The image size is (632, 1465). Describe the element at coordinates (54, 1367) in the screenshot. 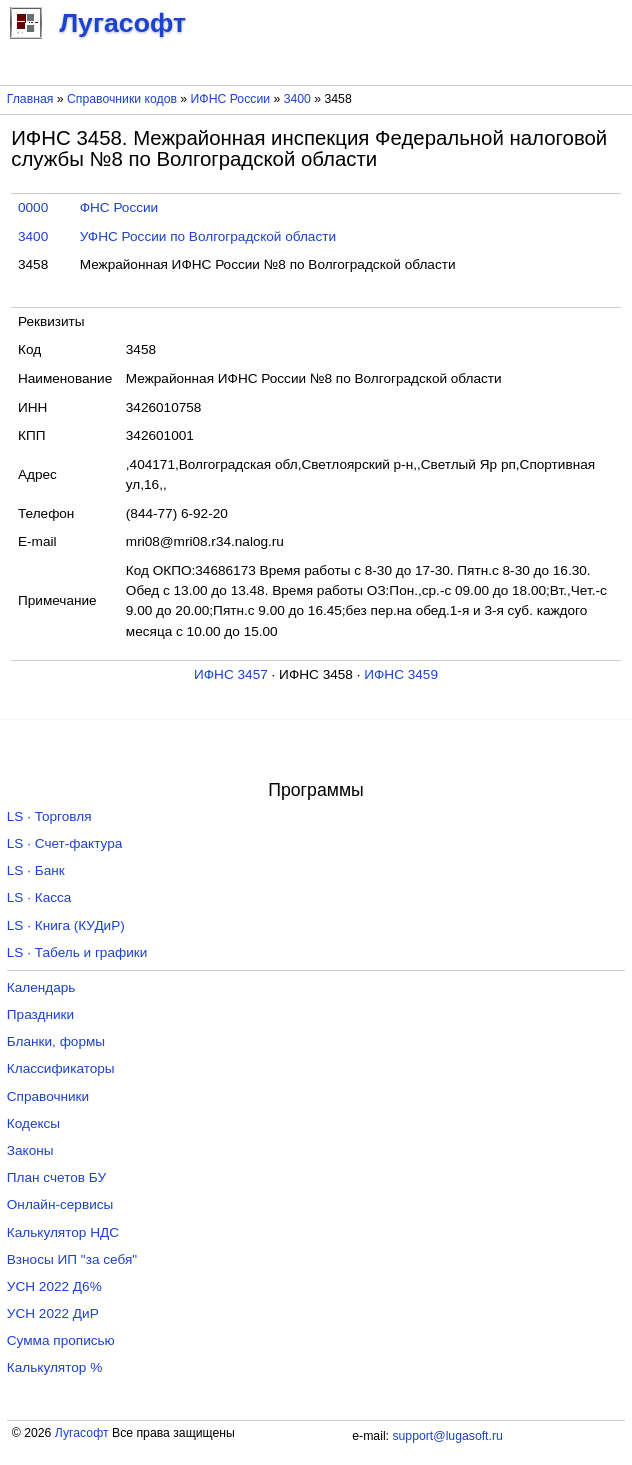

I see `Калькулятор %` at that location.